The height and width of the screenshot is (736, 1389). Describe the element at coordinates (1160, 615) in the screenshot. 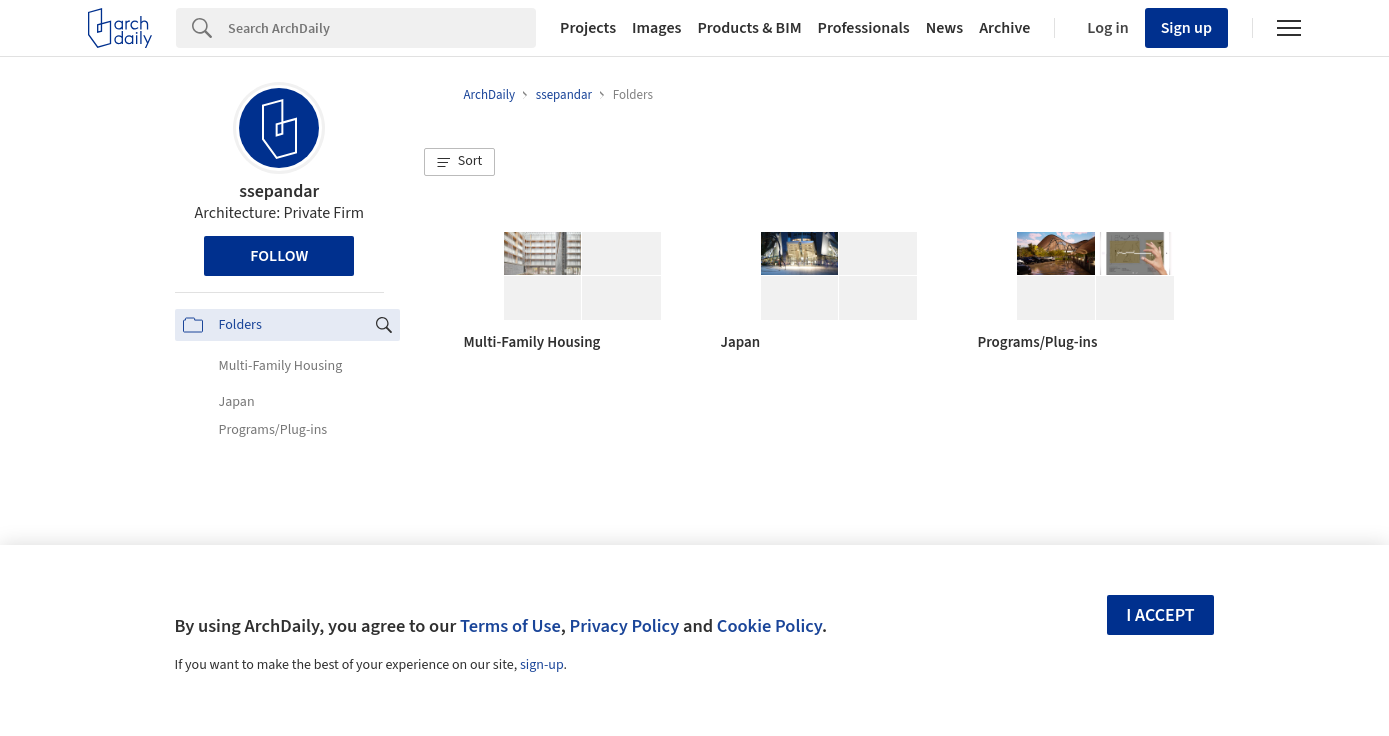

I see `I accept` at that location.